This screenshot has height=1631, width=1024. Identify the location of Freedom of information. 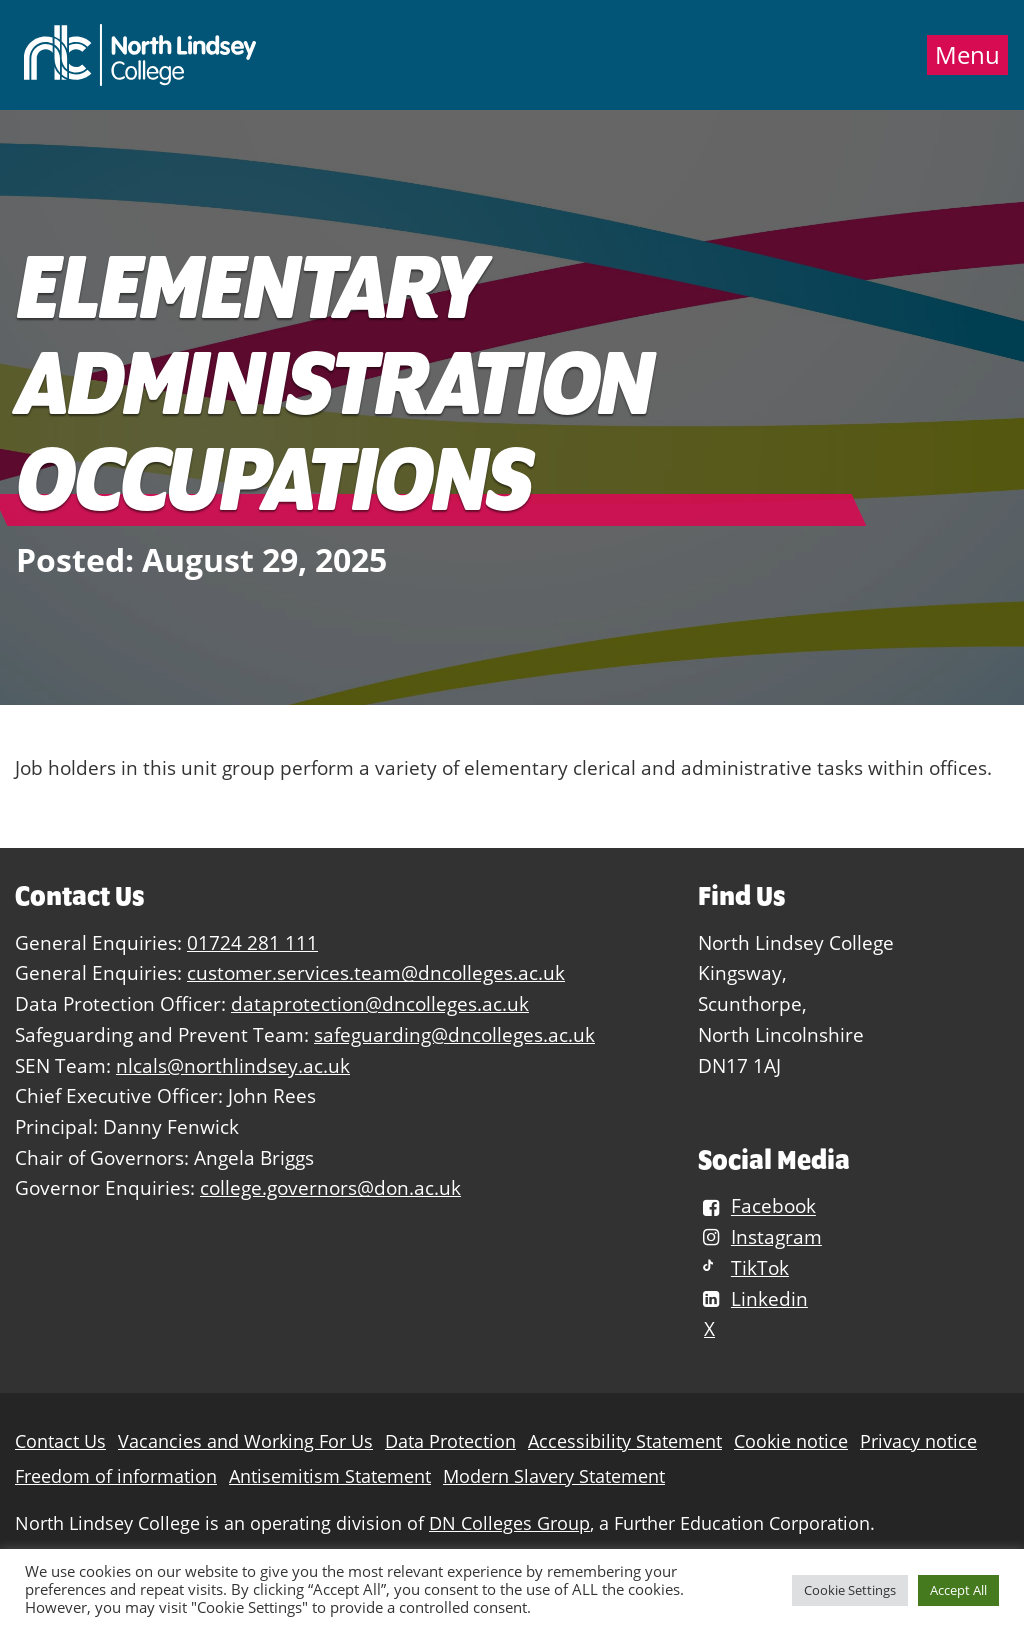
(116, 1476).